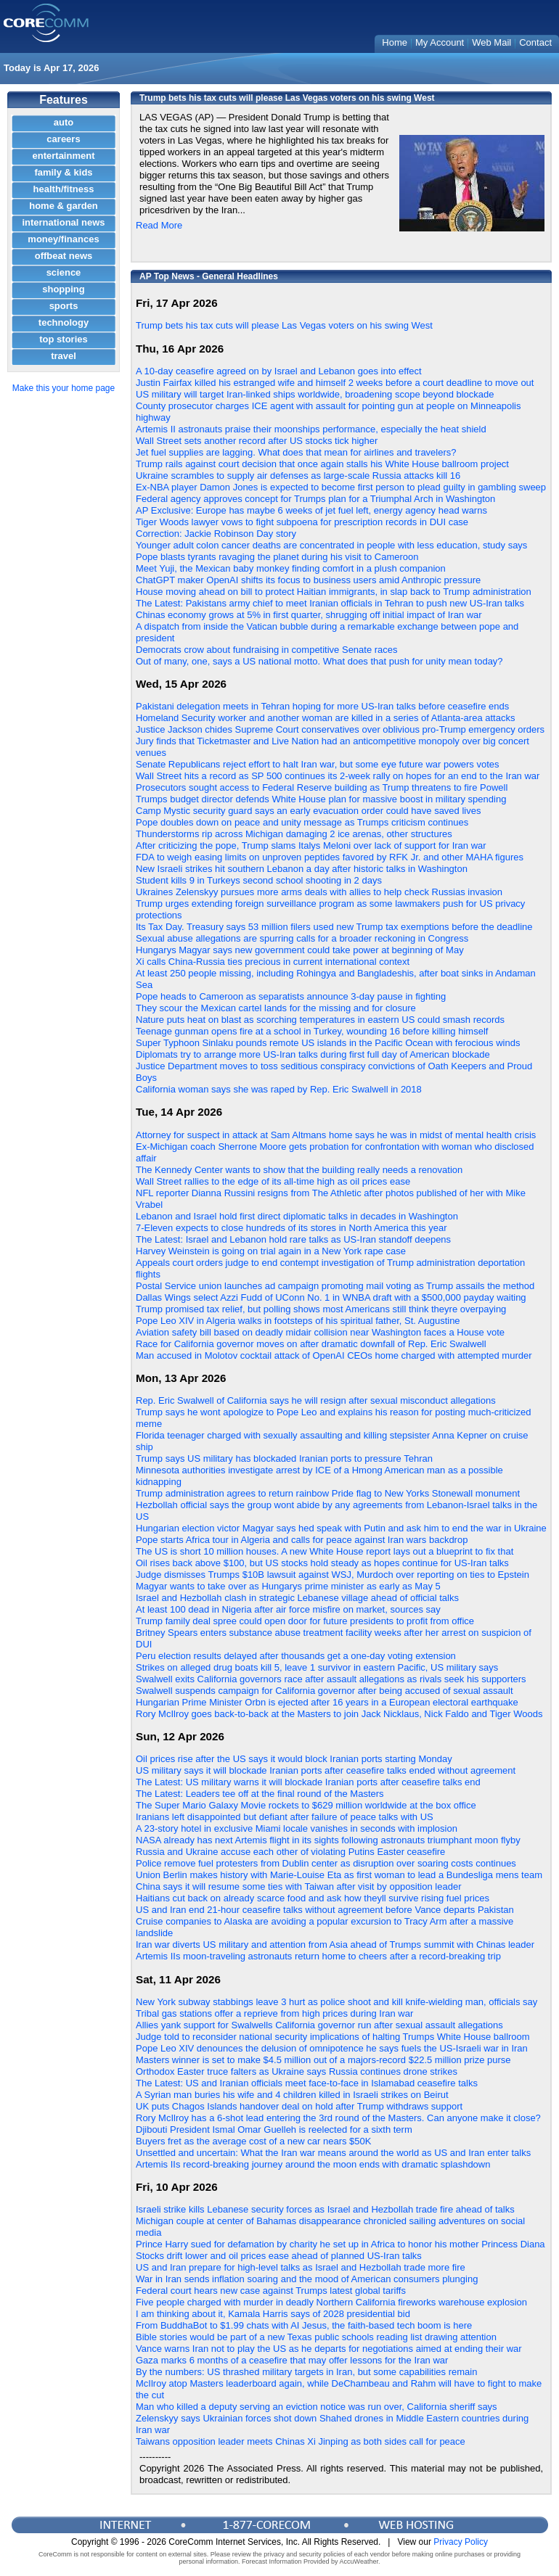 This screenshot has height=2576, width=559. I want to click on Police remove fuel protesters from Dublin center as disruption over soaring costs continues, so click(326, 1863).